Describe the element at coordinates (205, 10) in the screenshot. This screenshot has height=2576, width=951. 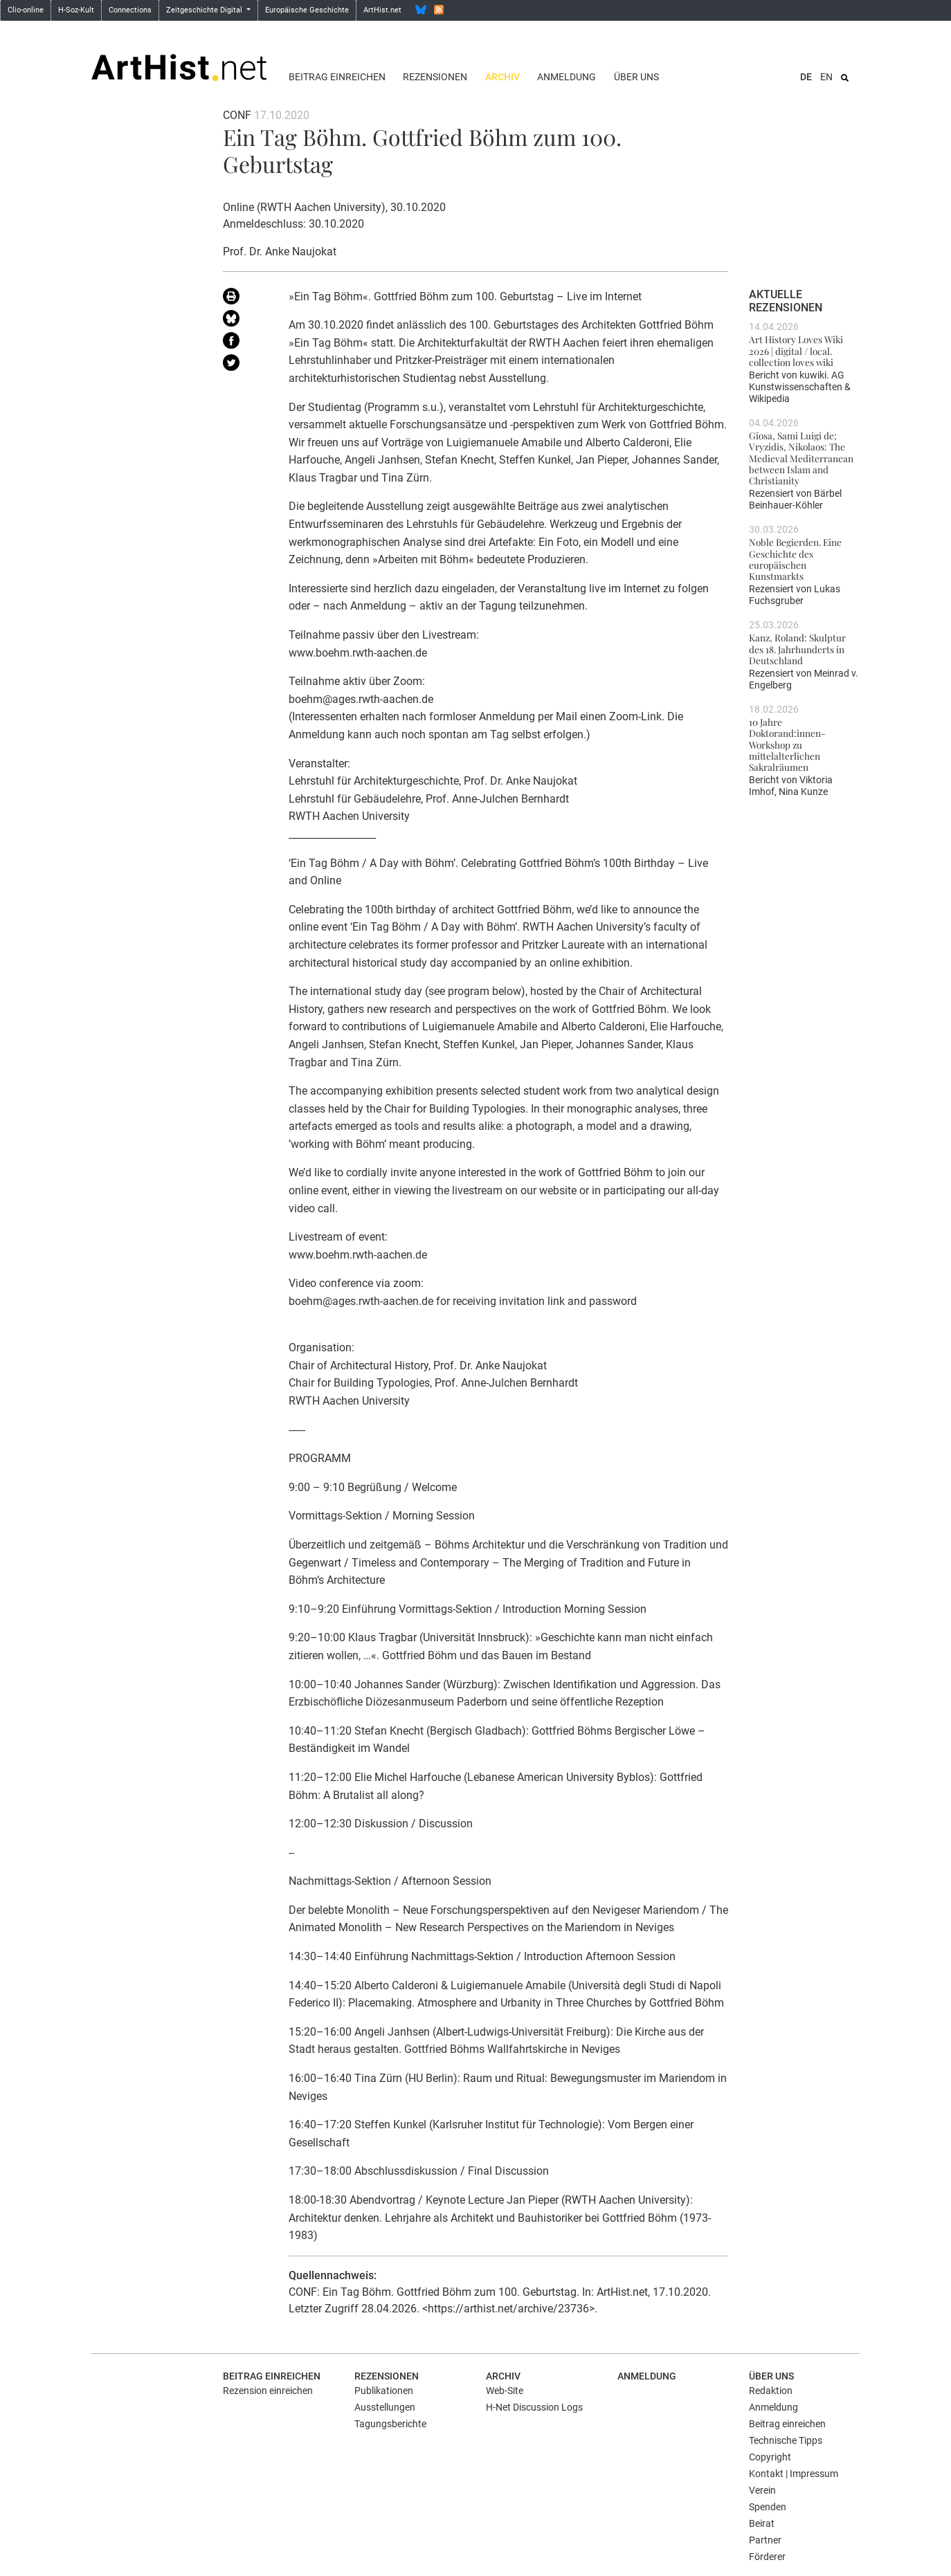
I see `Zeitgeschichte Digital` at that location.